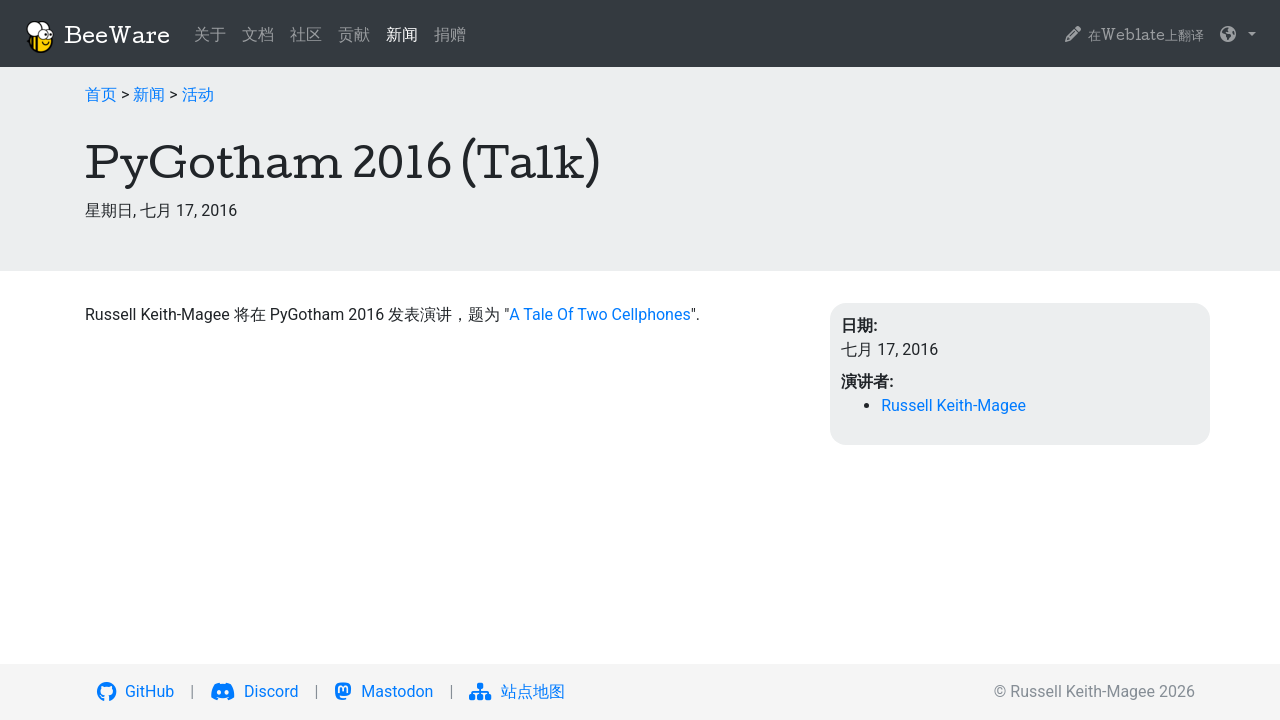  I want to click on 站点地图, so click(517, 691).